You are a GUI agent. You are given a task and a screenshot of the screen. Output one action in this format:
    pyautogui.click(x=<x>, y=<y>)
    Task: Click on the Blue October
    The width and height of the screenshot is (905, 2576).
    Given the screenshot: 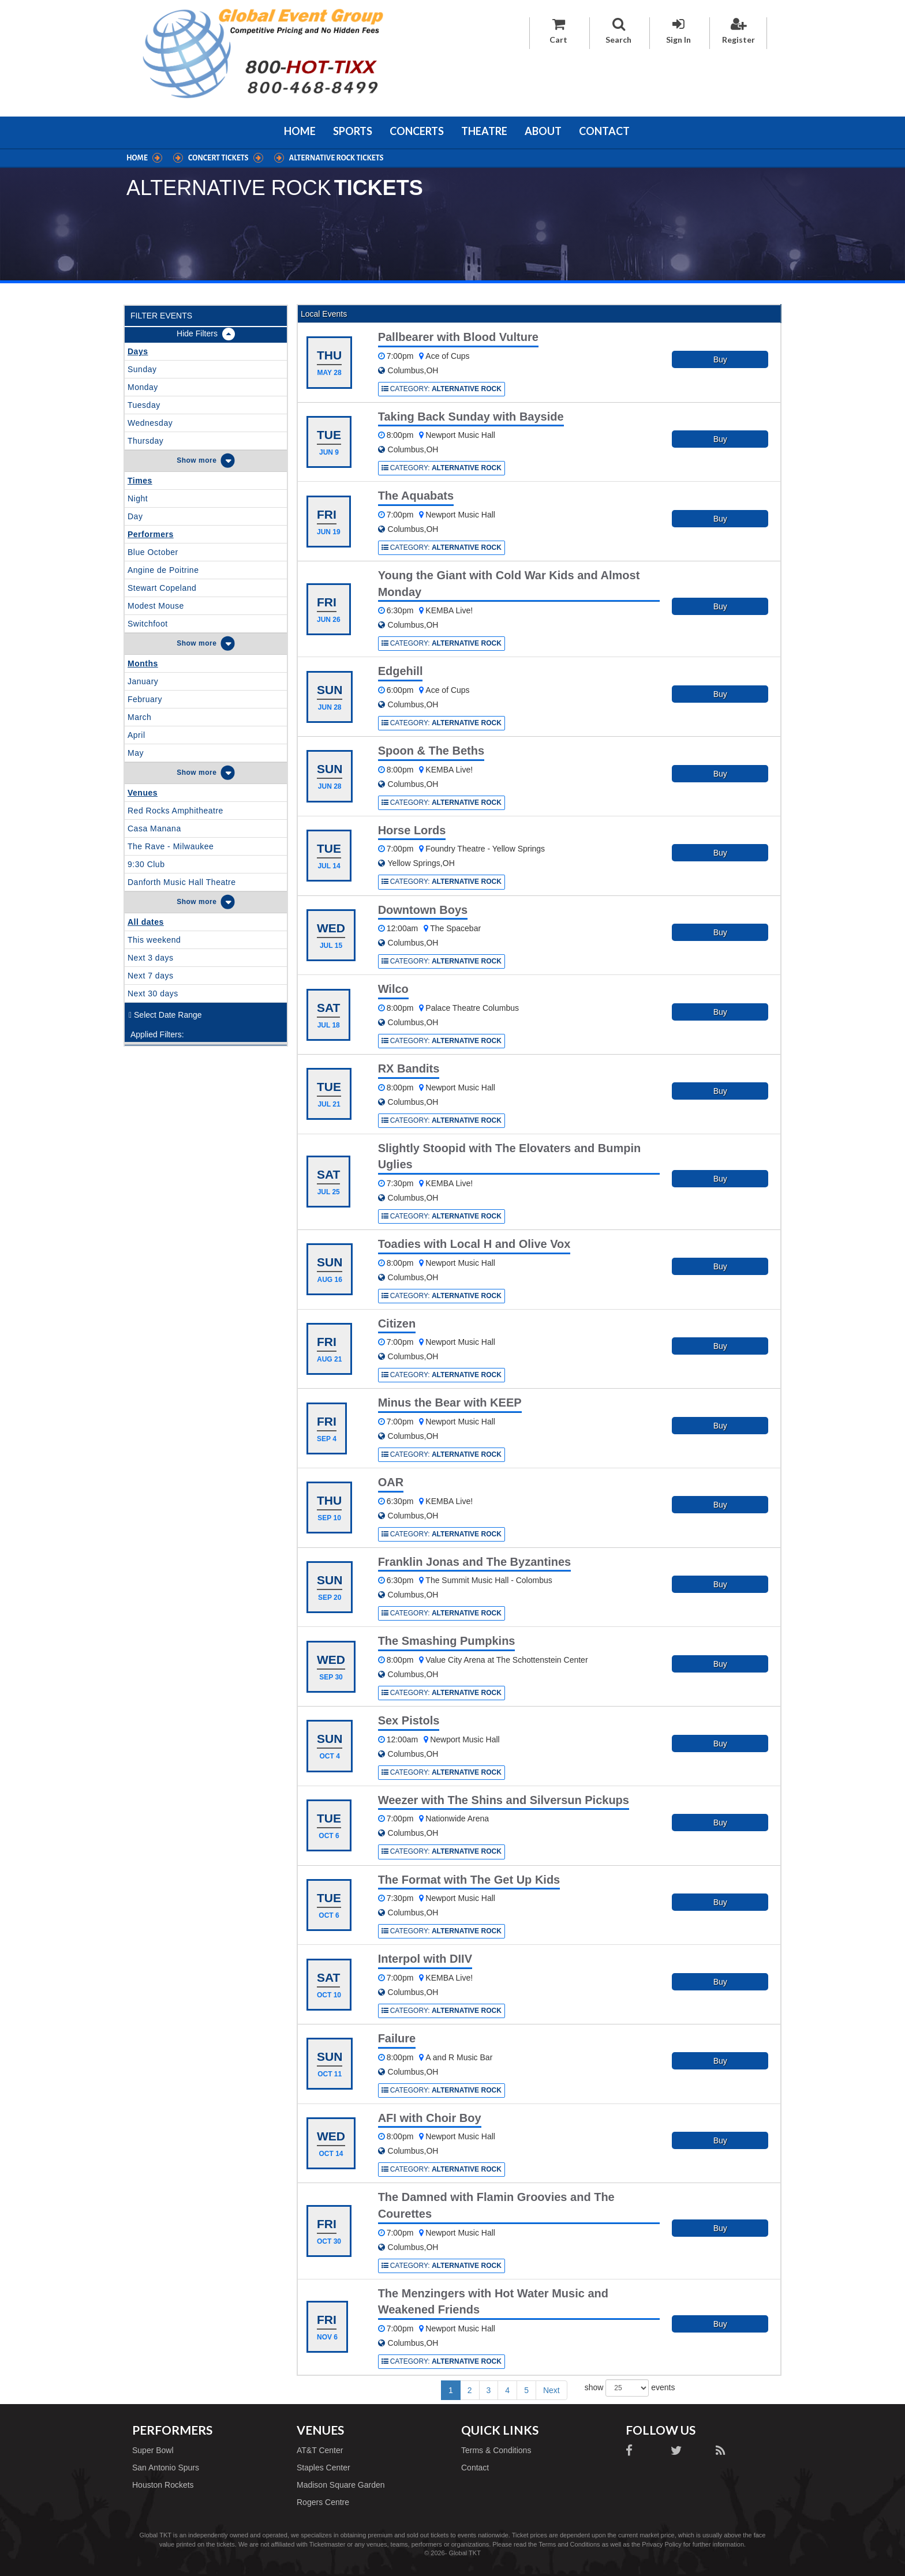 What is the action you would take?
    pyautogui.click(x=153, y=552)
    